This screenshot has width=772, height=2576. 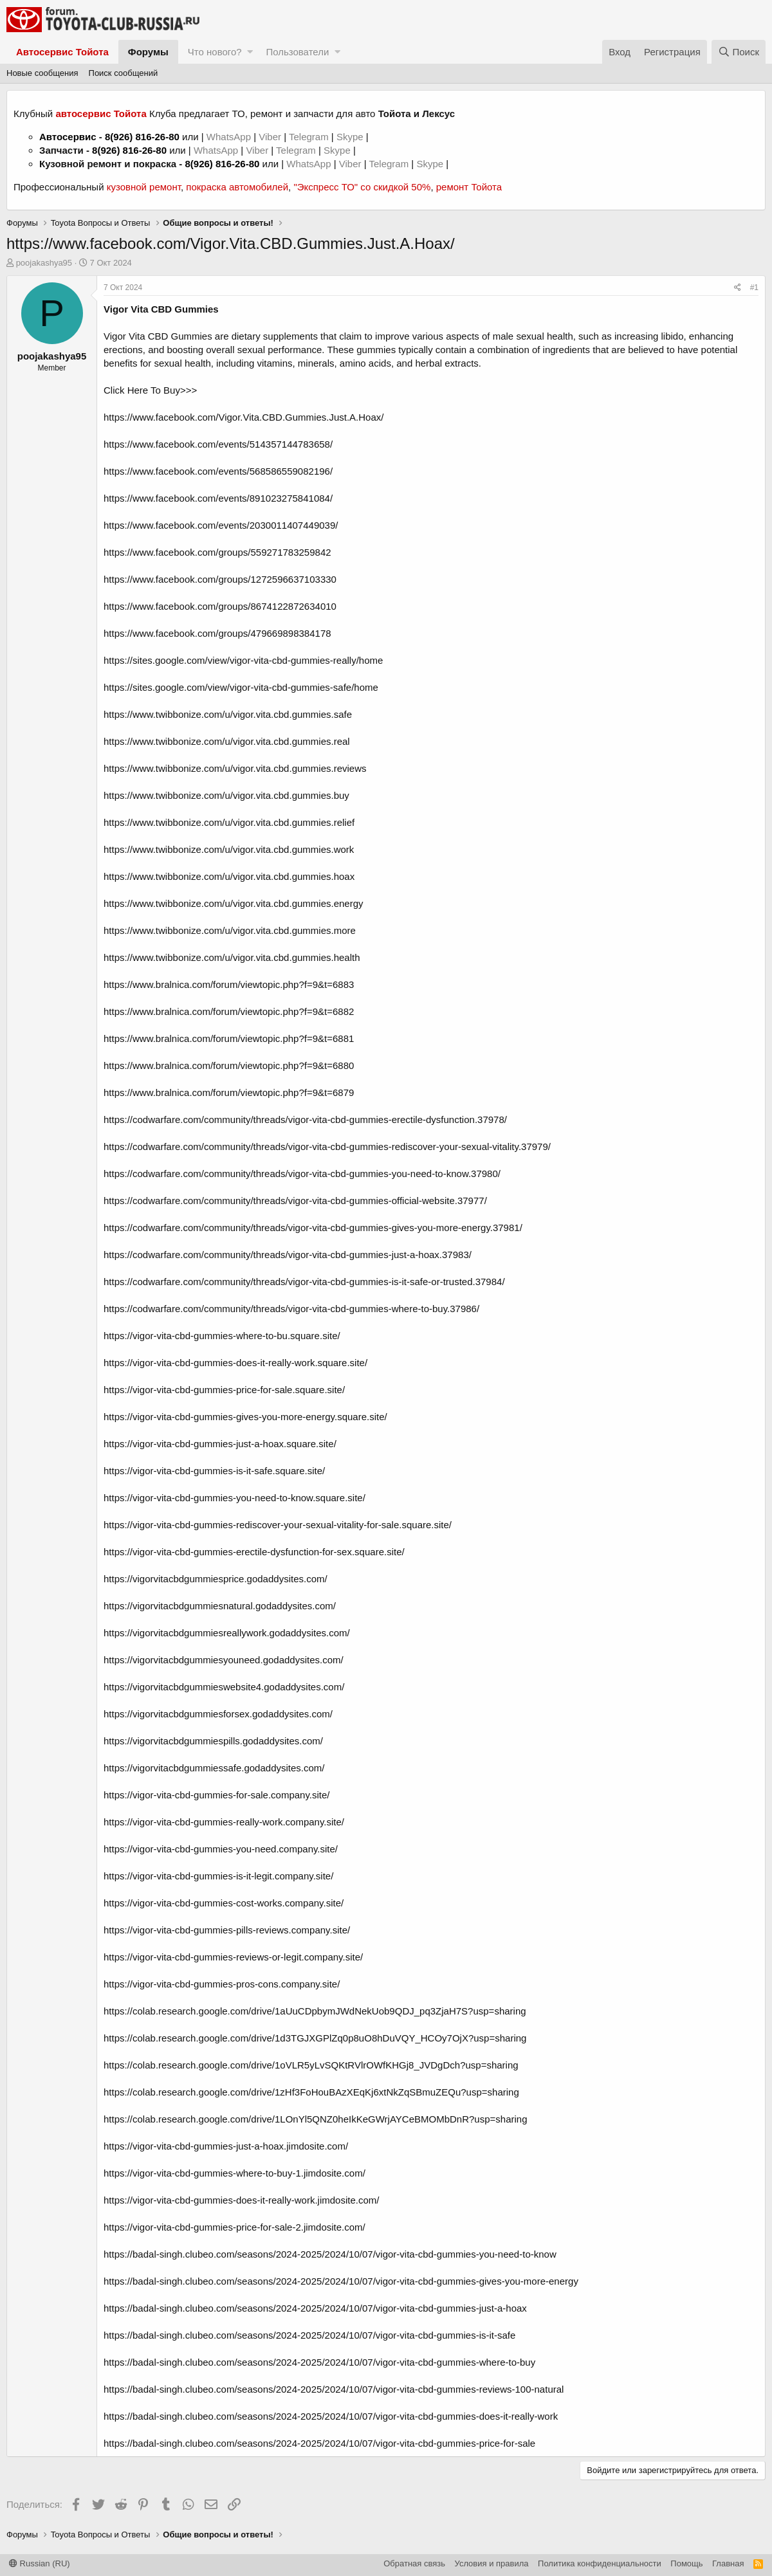 What do you see at coordinates (270, 136) in the screenshot?
I see `Viber` at bounding box center [270, 136].